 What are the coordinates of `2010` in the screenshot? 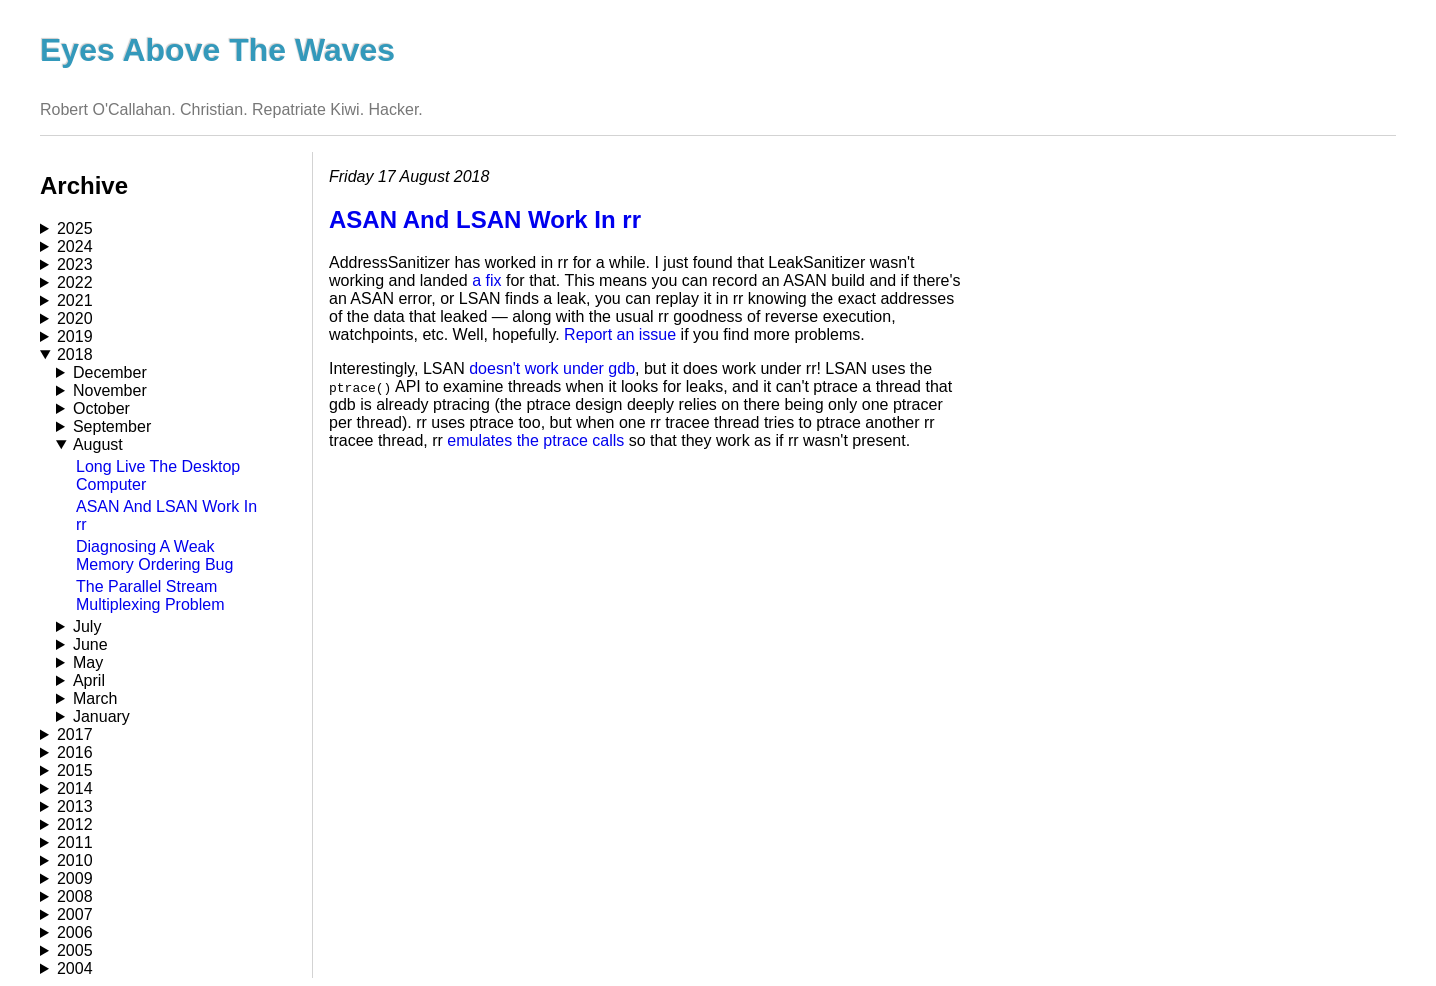 It's located at (75, 860).